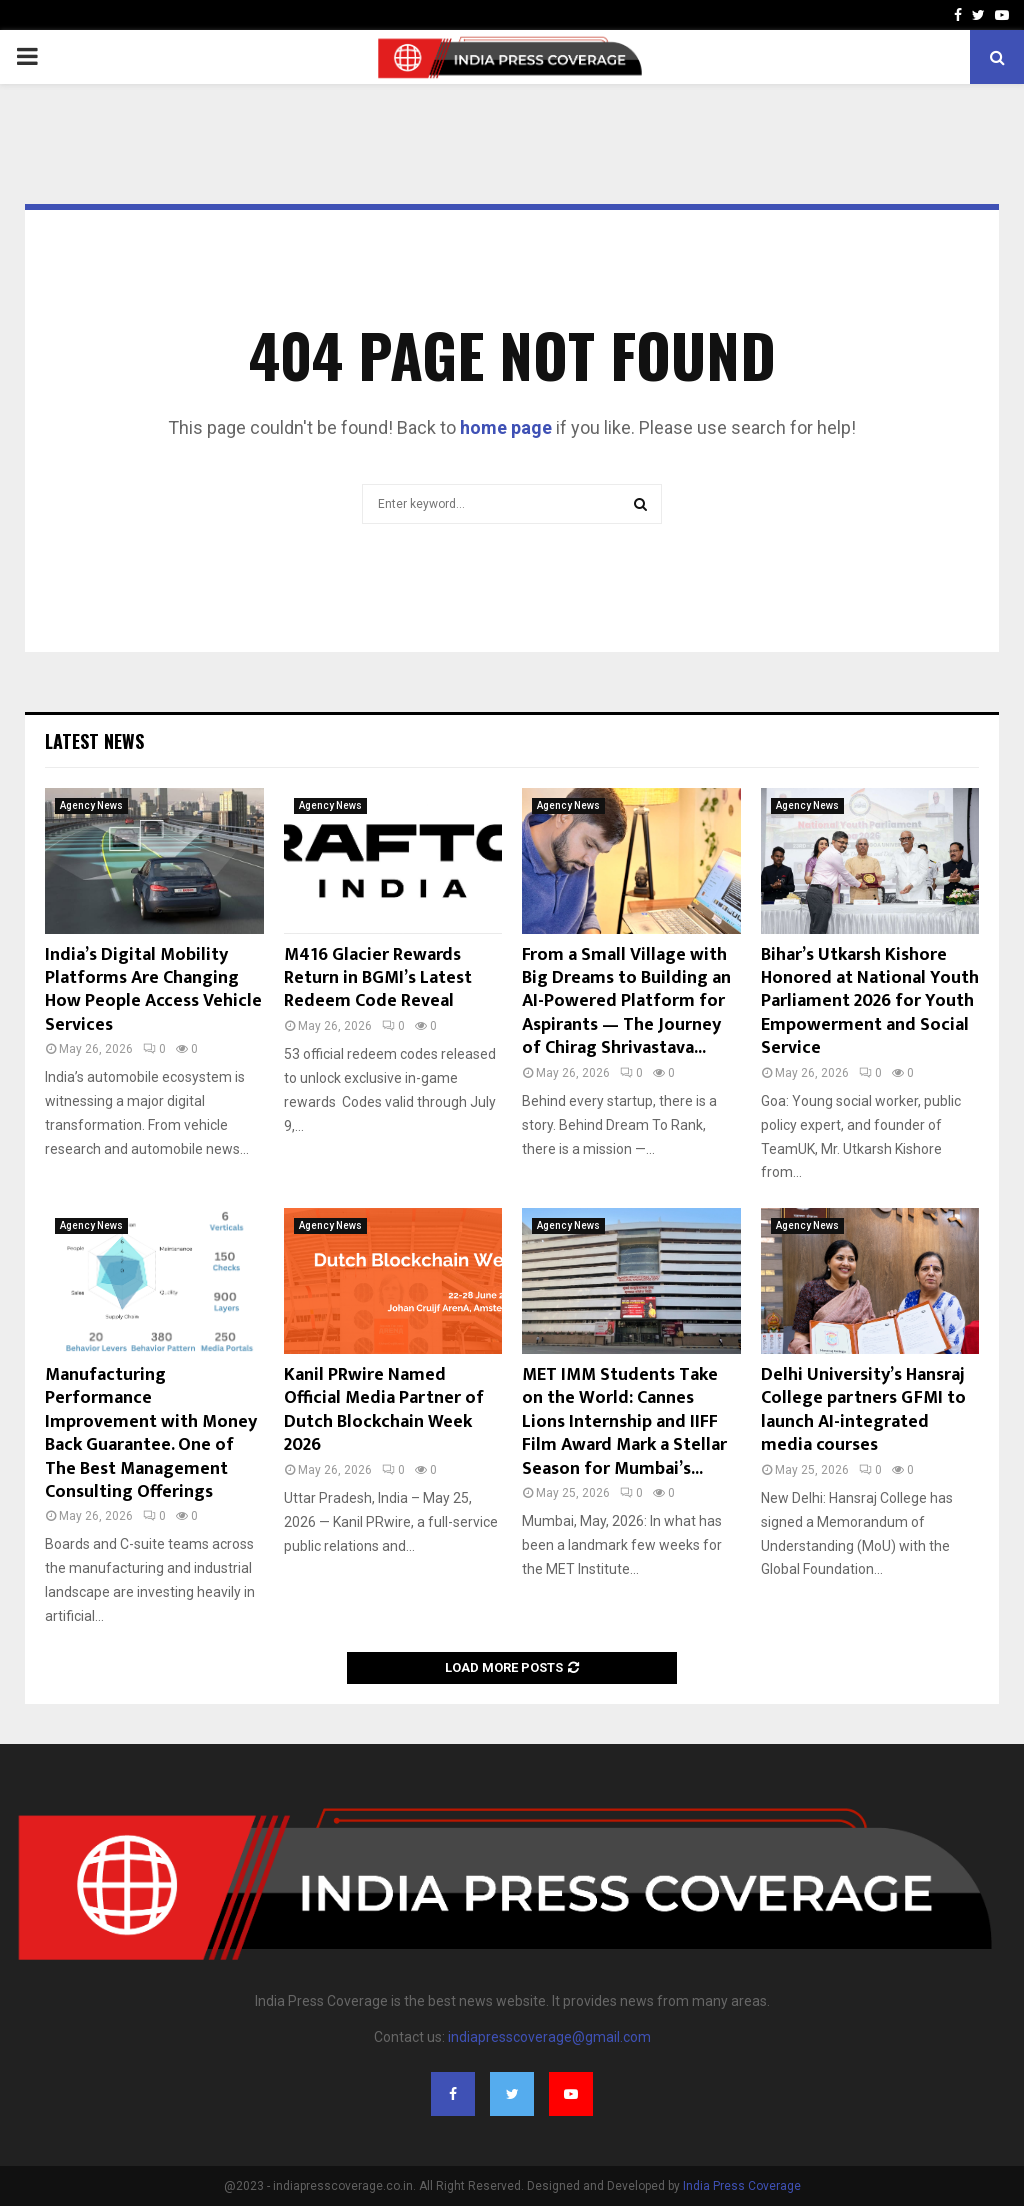  Describe the element at coordinates (870, 1002) in the screenshot. I see `Bihar’s Utkarsh Kishore Honored at National Youth Parliament 2026 for Youth Empowerment and Social Service` at that location.